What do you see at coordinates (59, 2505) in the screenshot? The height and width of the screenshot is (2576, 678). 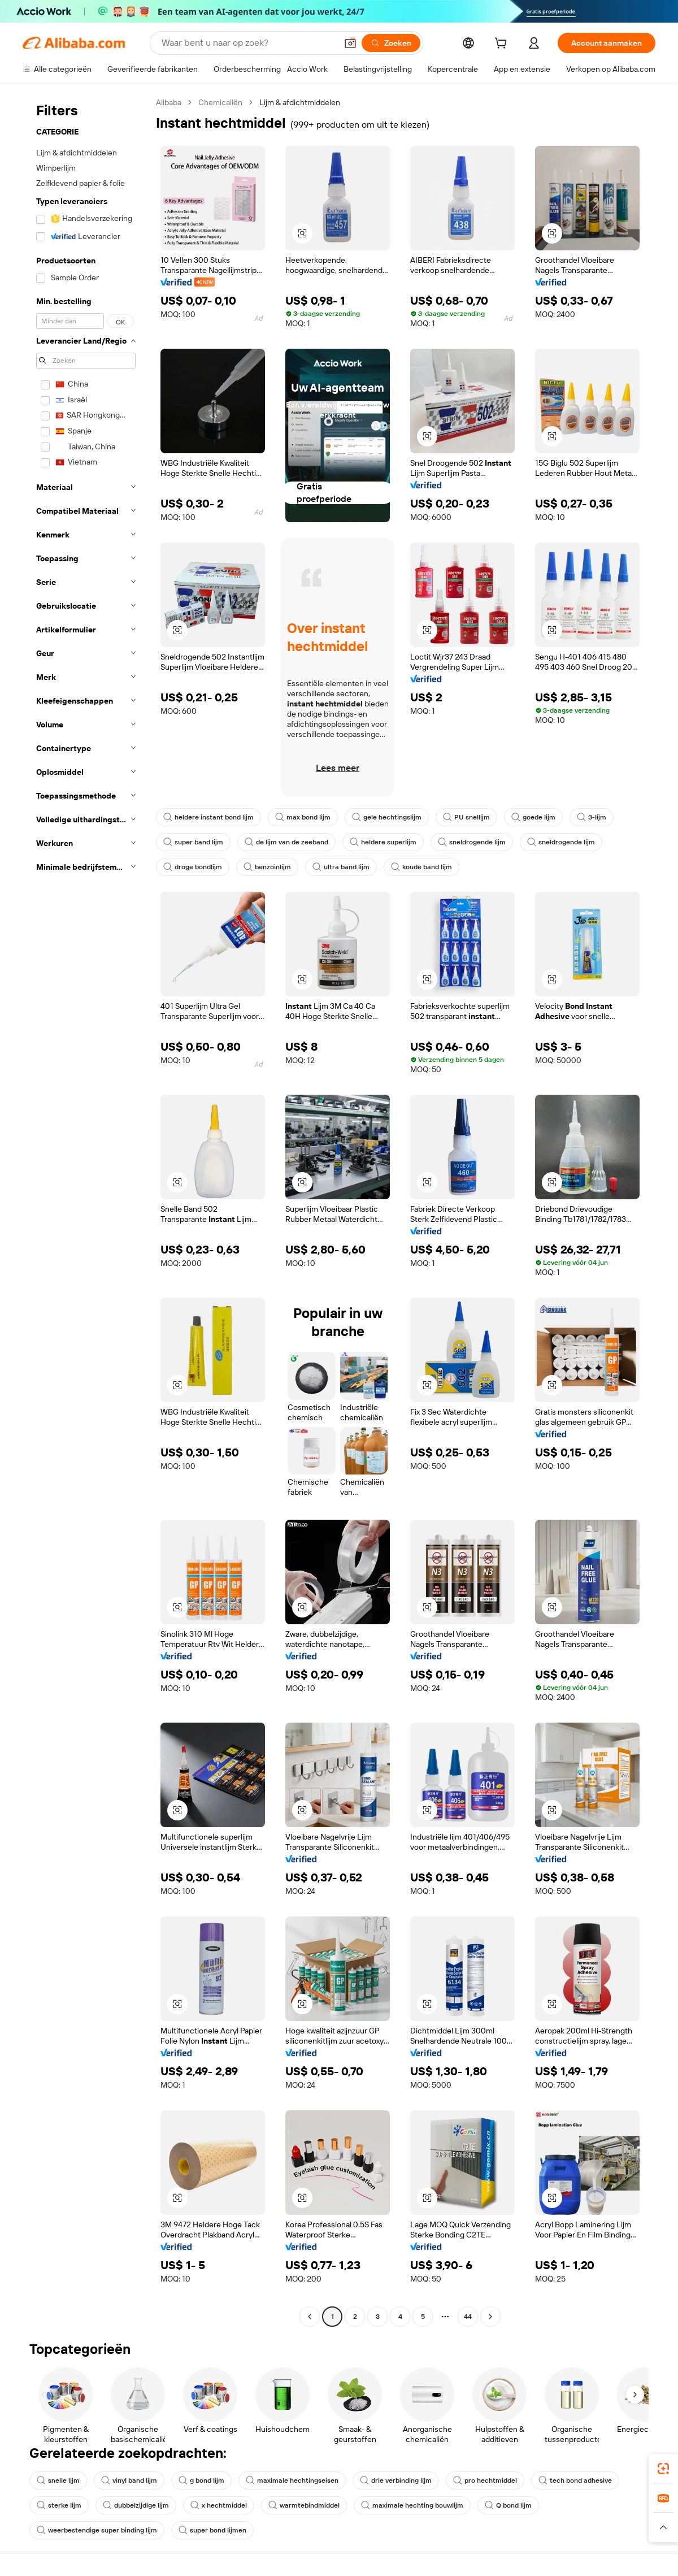 I see `sterke lijm` at bounding box center [59, 2505].